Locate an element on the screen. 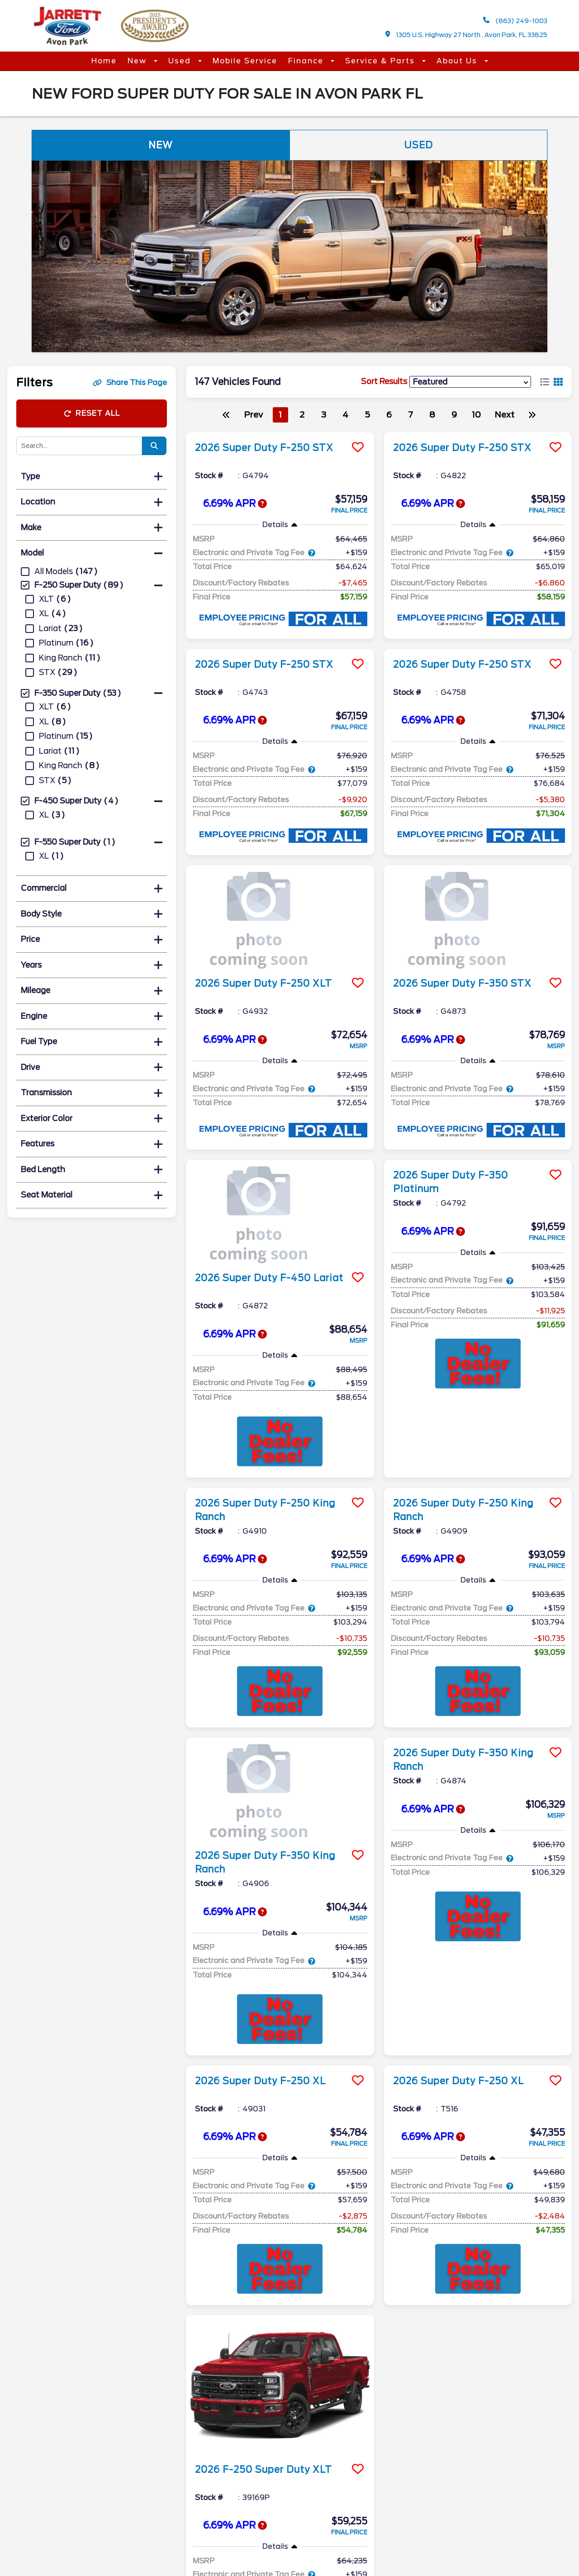  Reset All is located at coordinates (92, 413).